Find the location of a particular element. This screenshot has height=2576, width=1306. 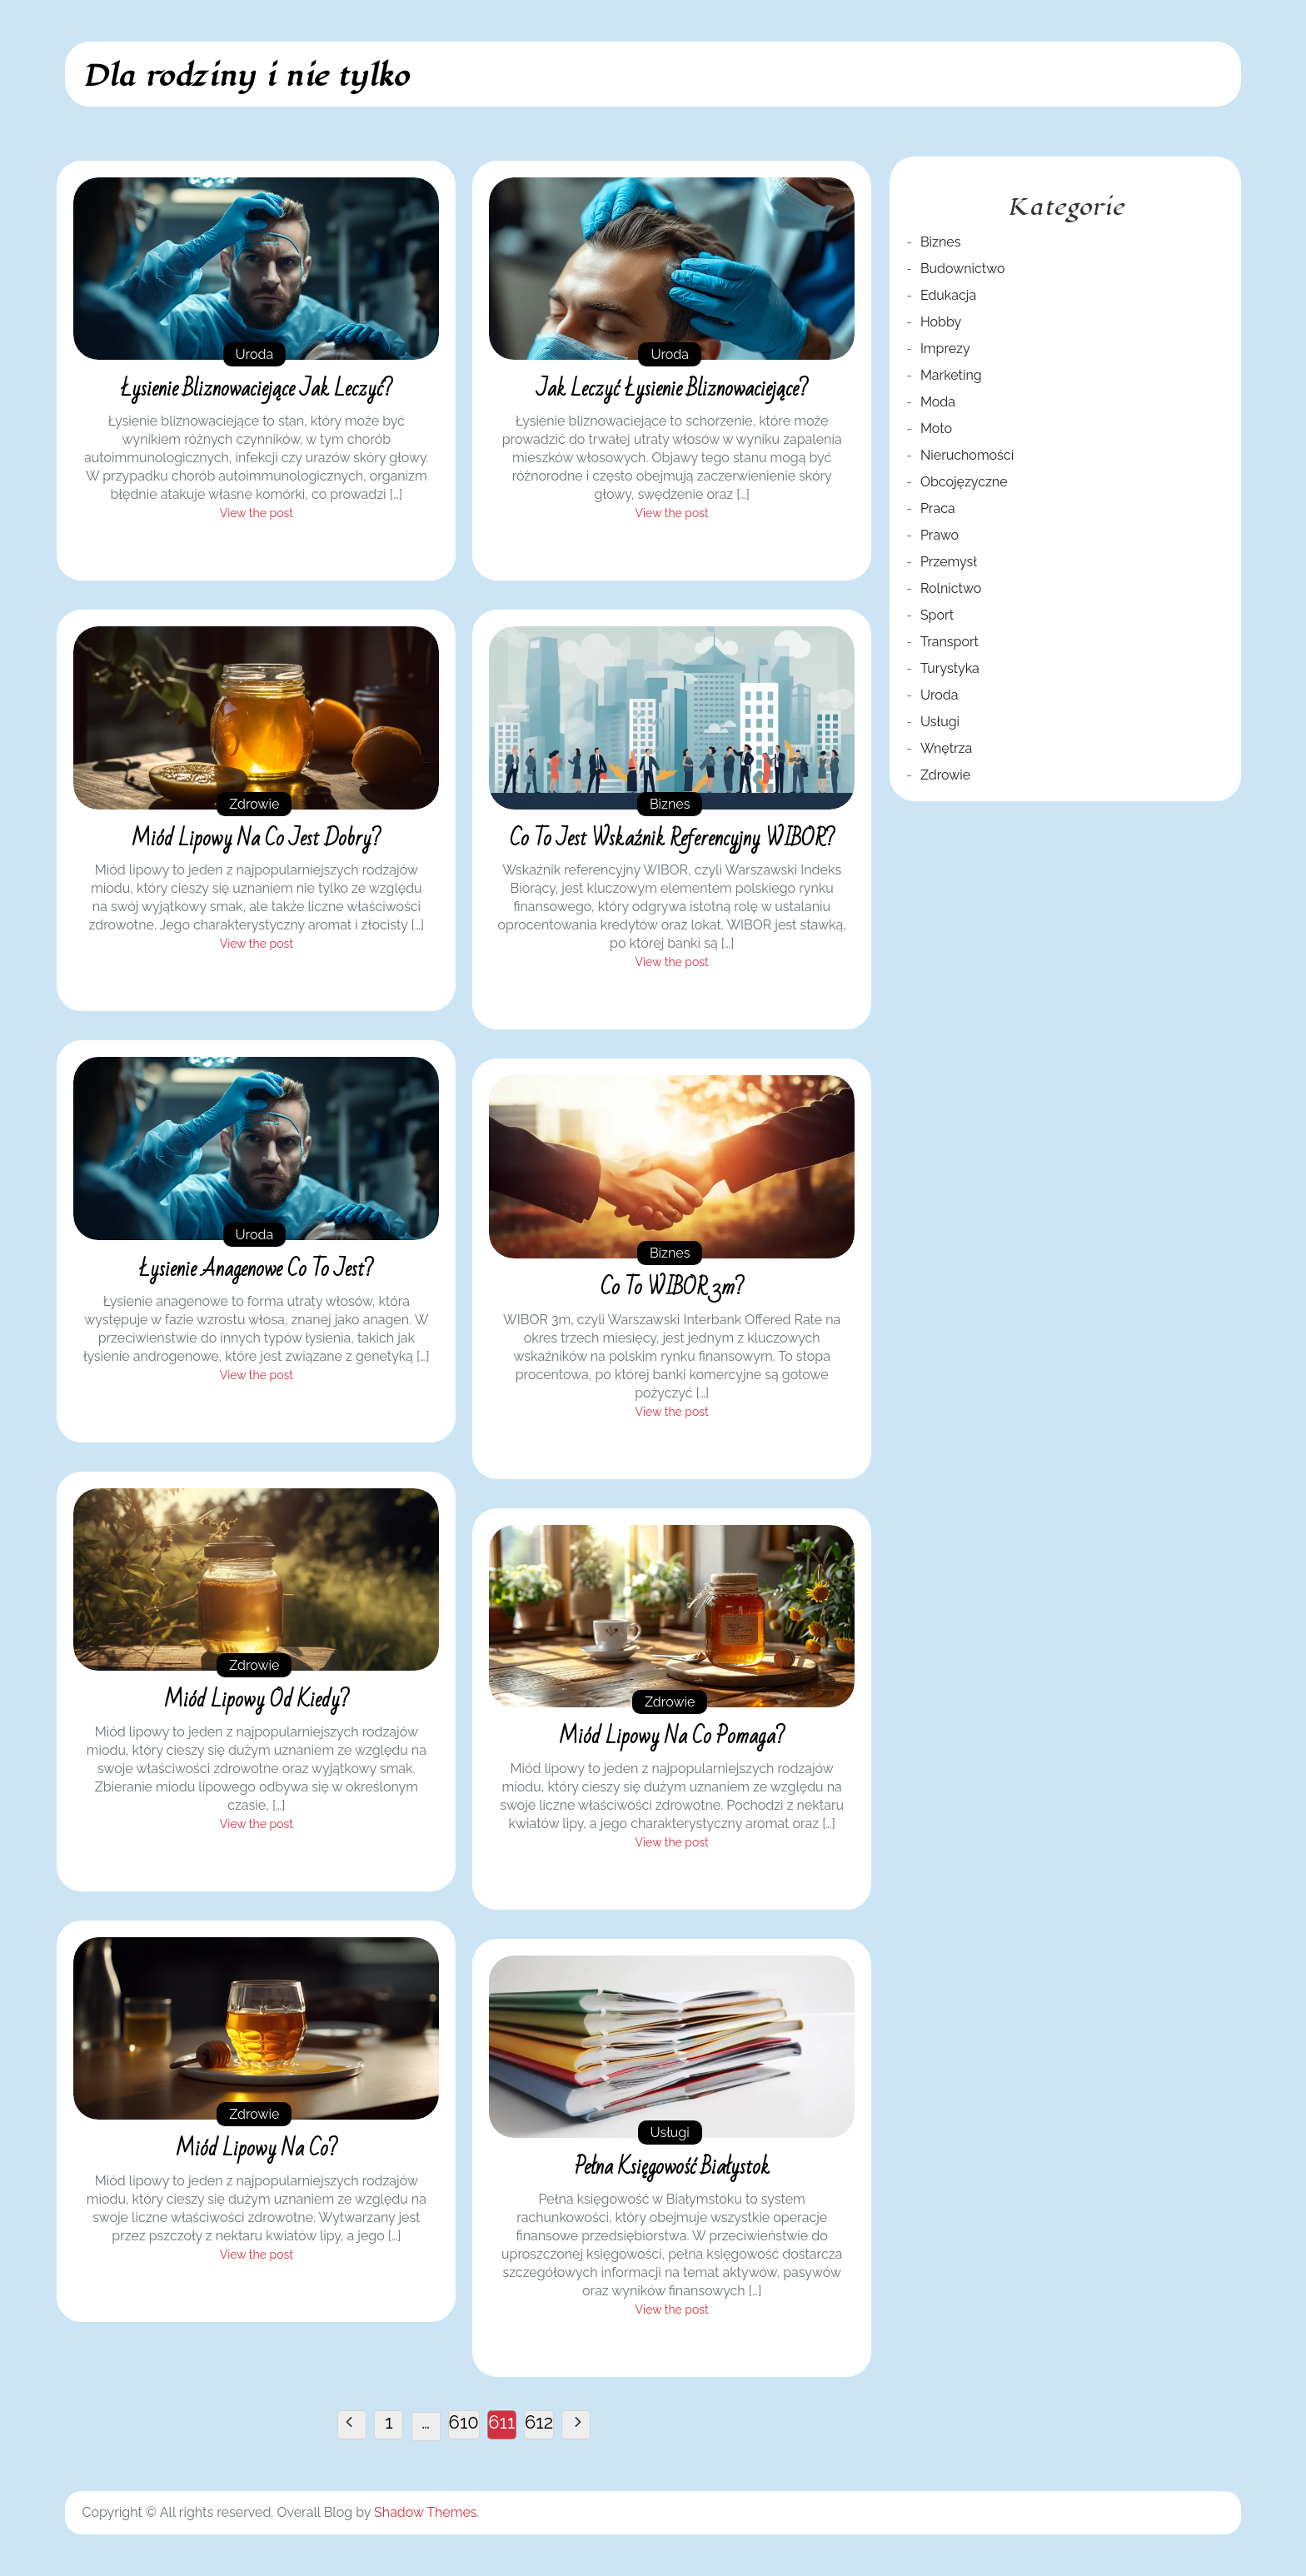

Shadow Themes is located at coordinates (425, 2512).